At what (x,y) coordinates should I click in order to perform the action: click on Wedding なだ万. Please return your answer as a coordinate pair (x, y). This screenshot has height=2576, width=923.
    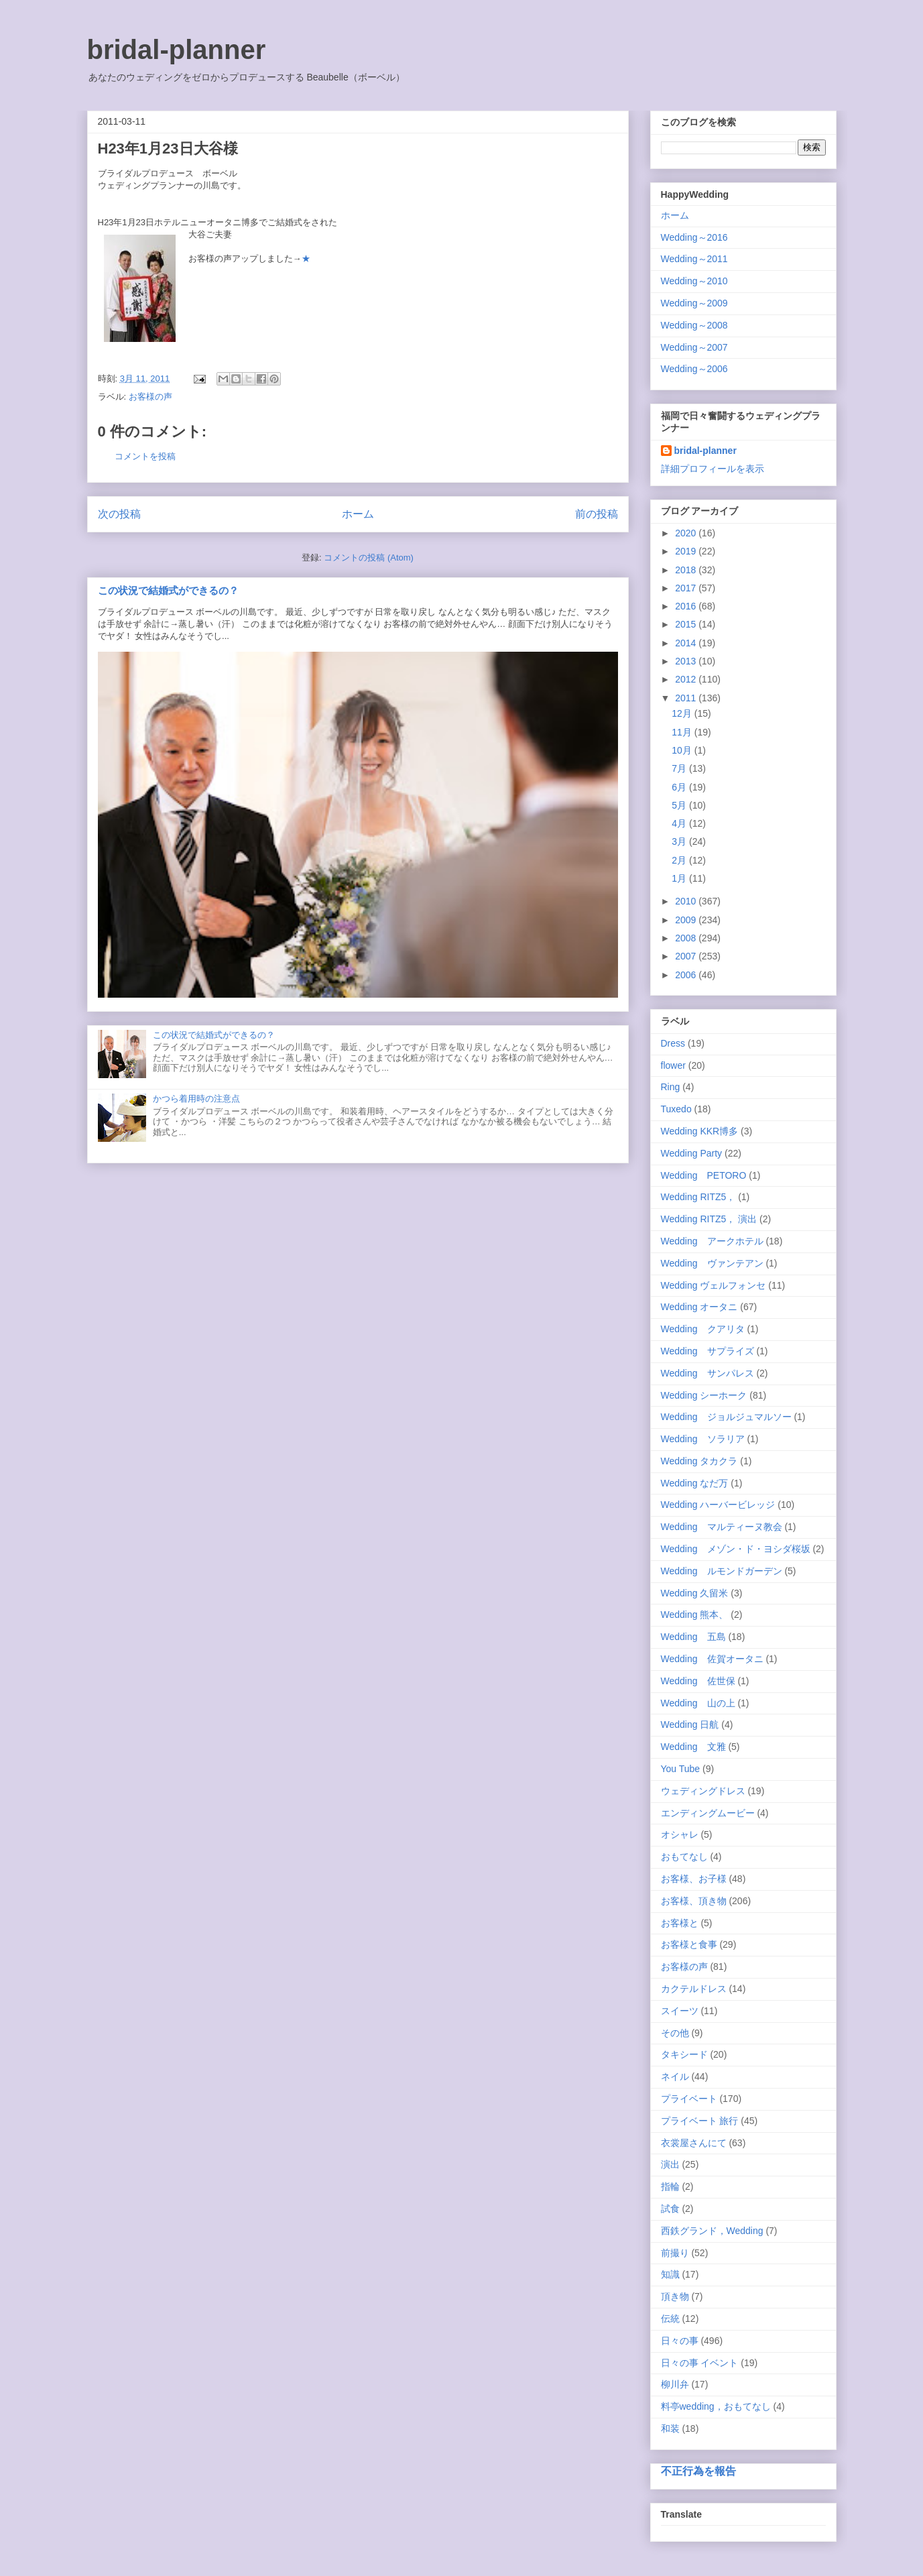
    Looking at the image, I should click on (695, 1483).